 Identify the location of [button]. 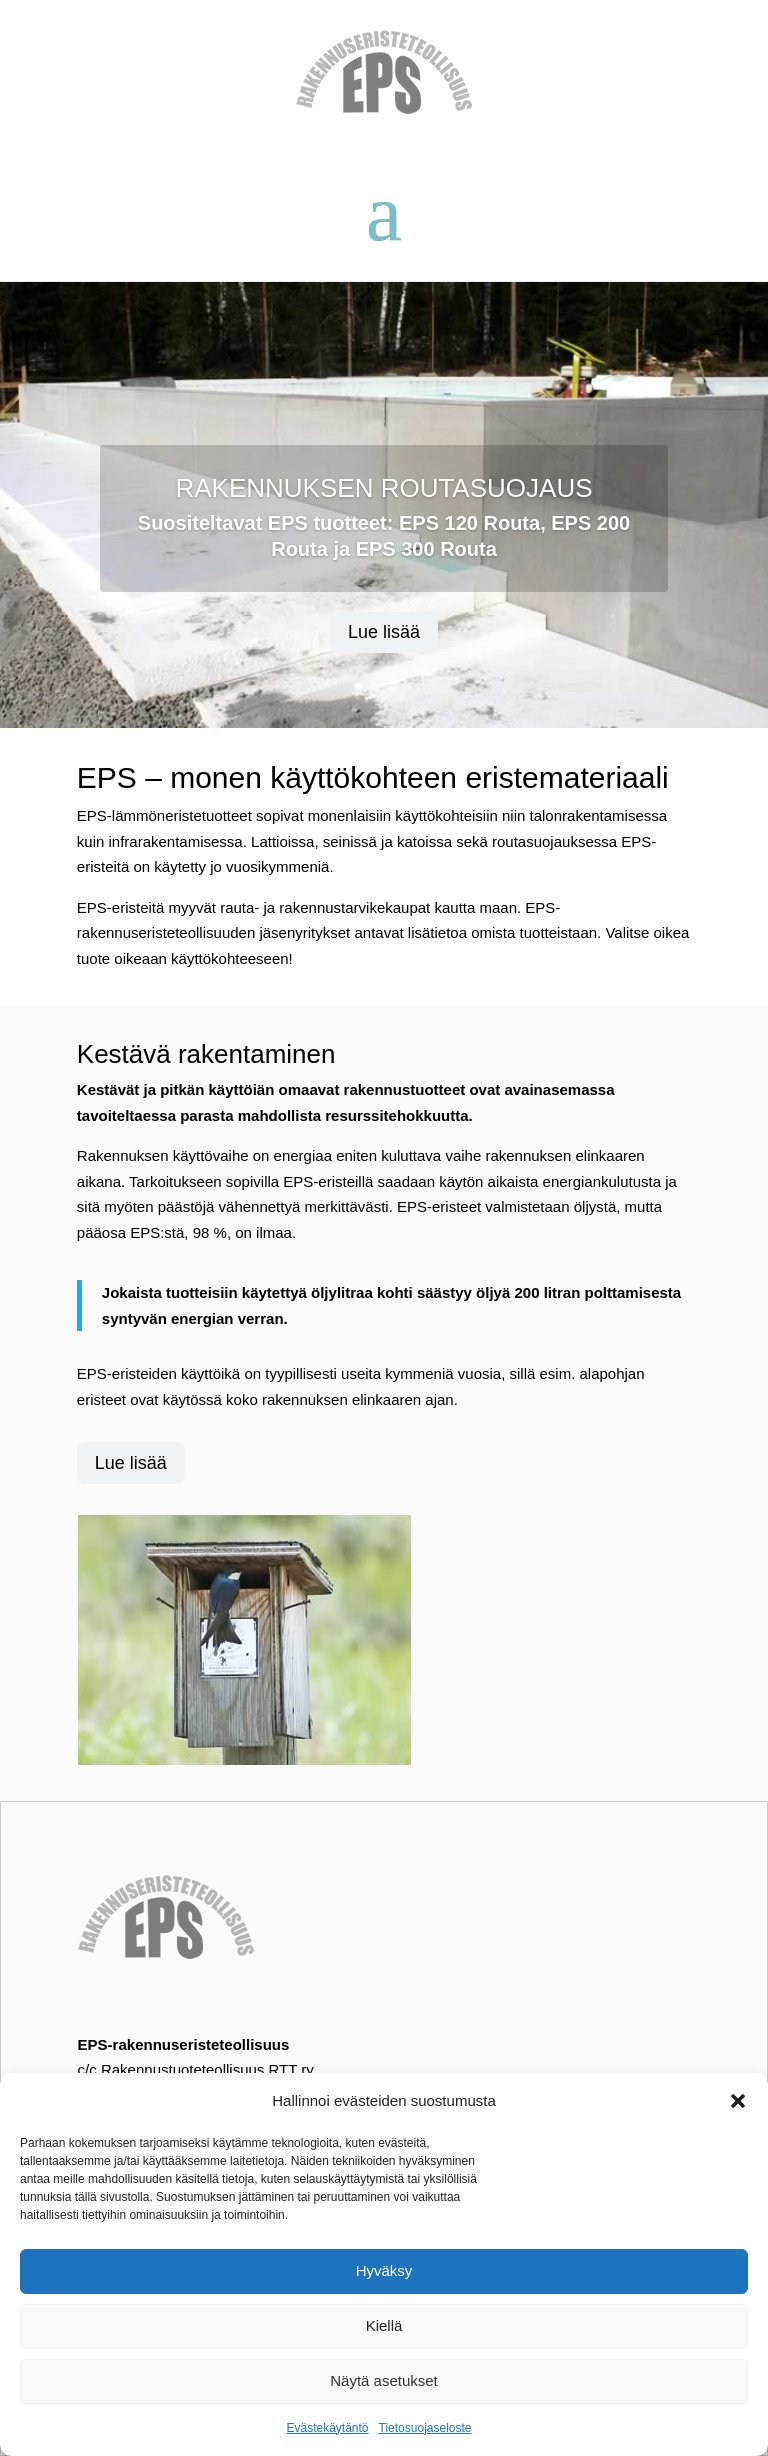
(738, 2101).